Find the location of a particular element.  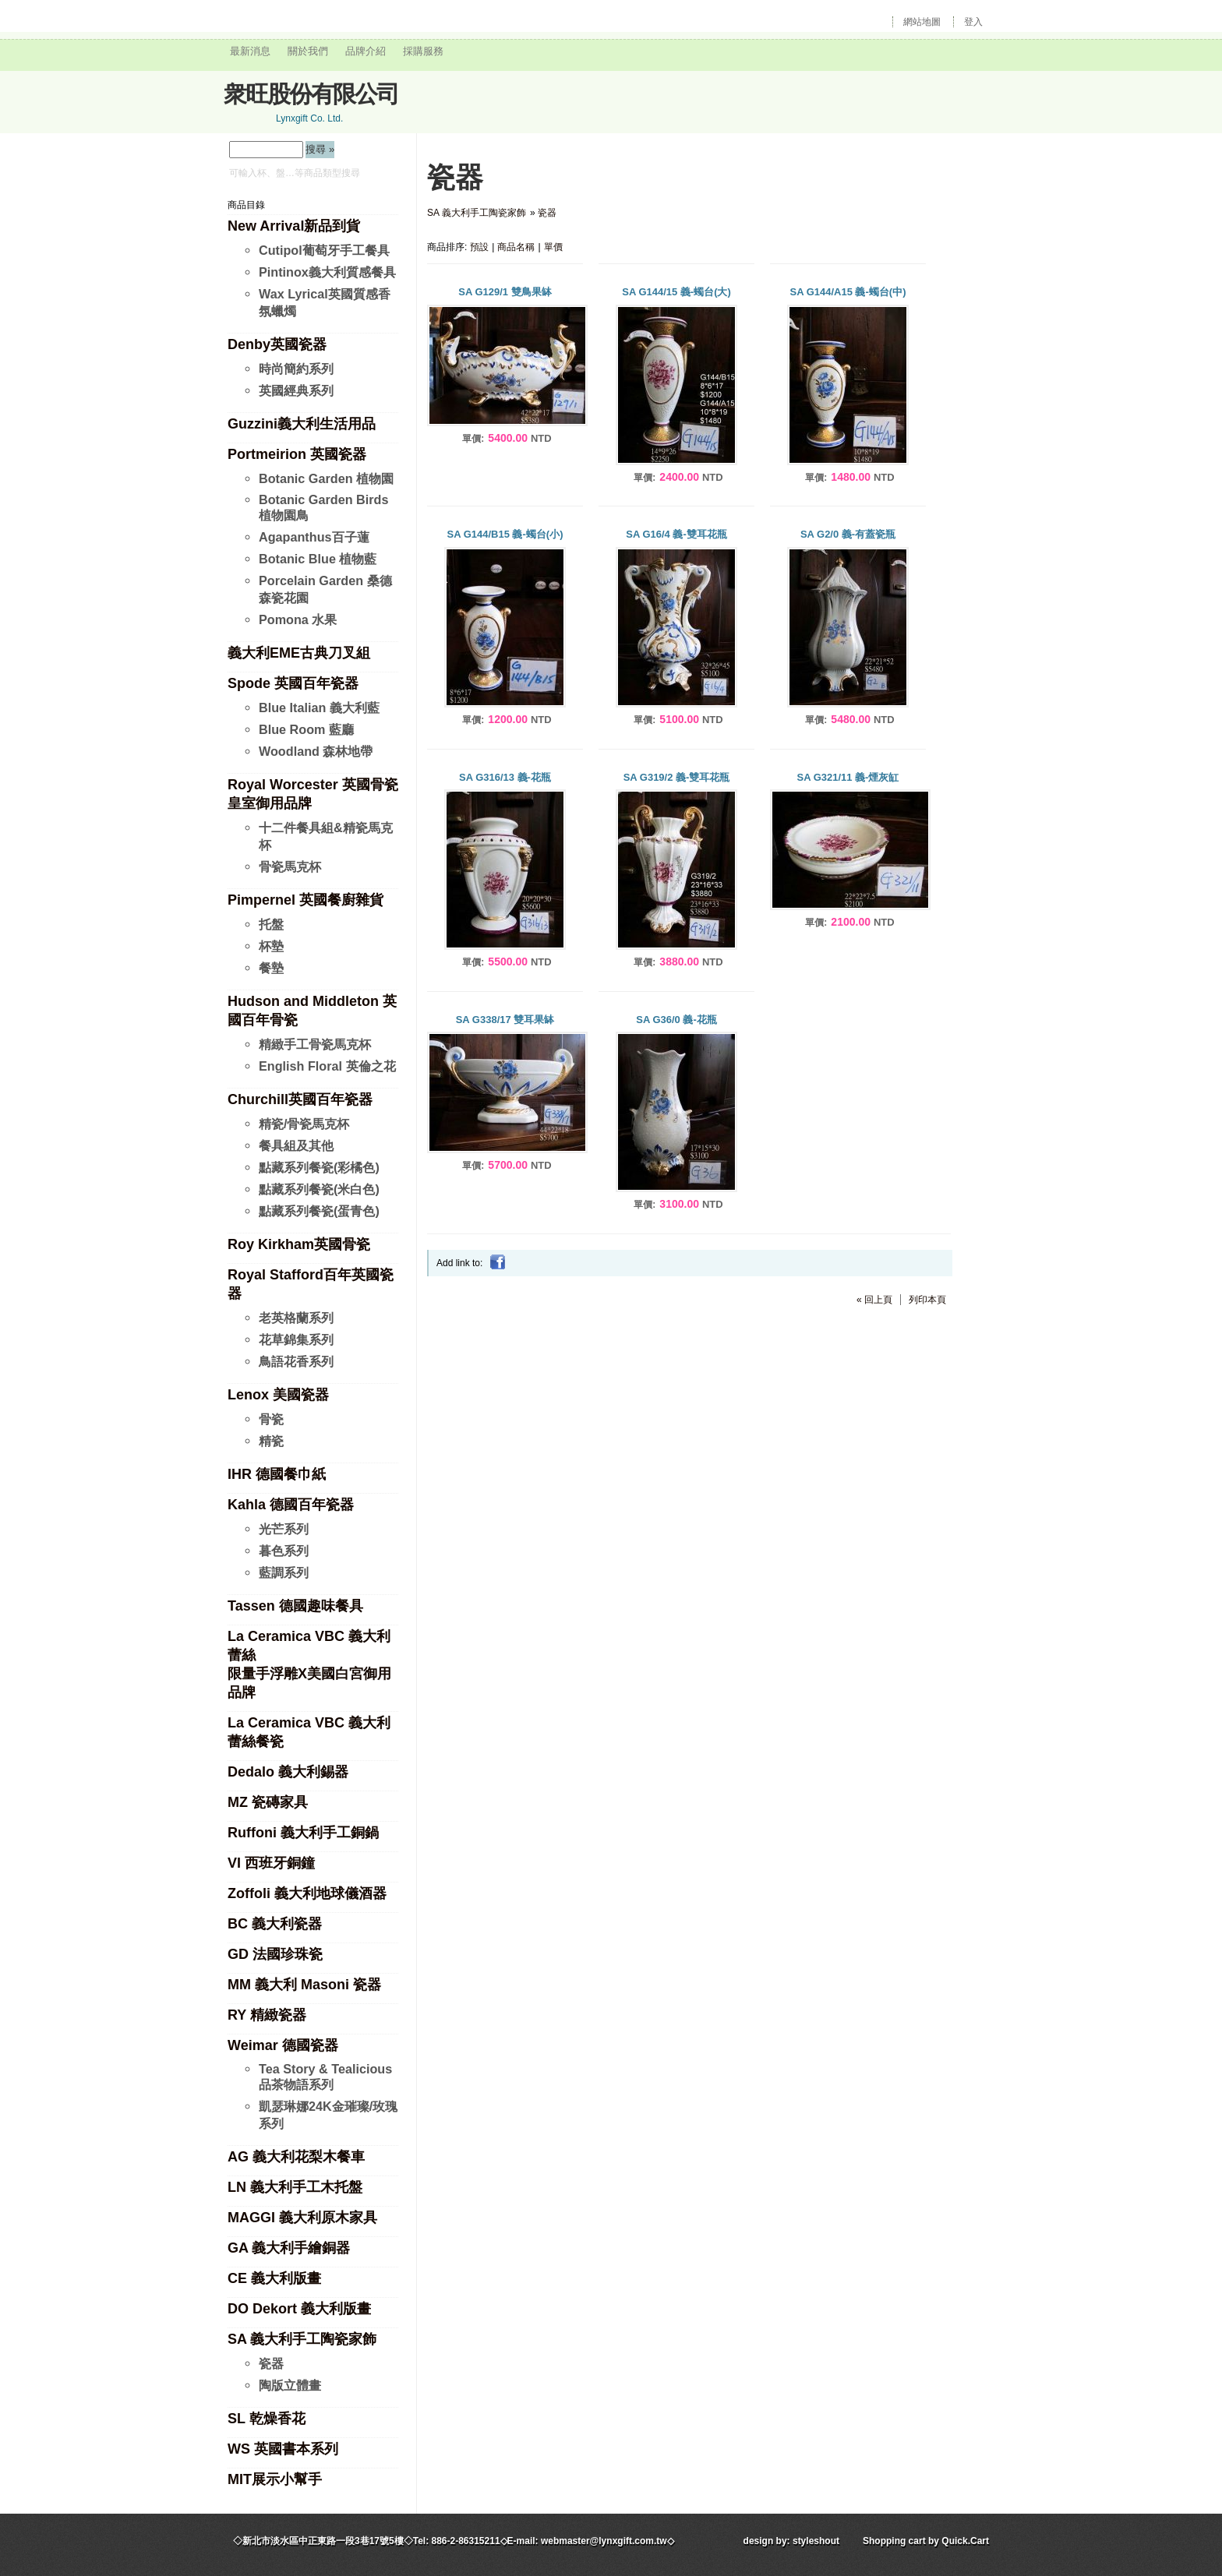

Zoffoli 義大利地球儀酒器 is located at coordinates (307, 1893).